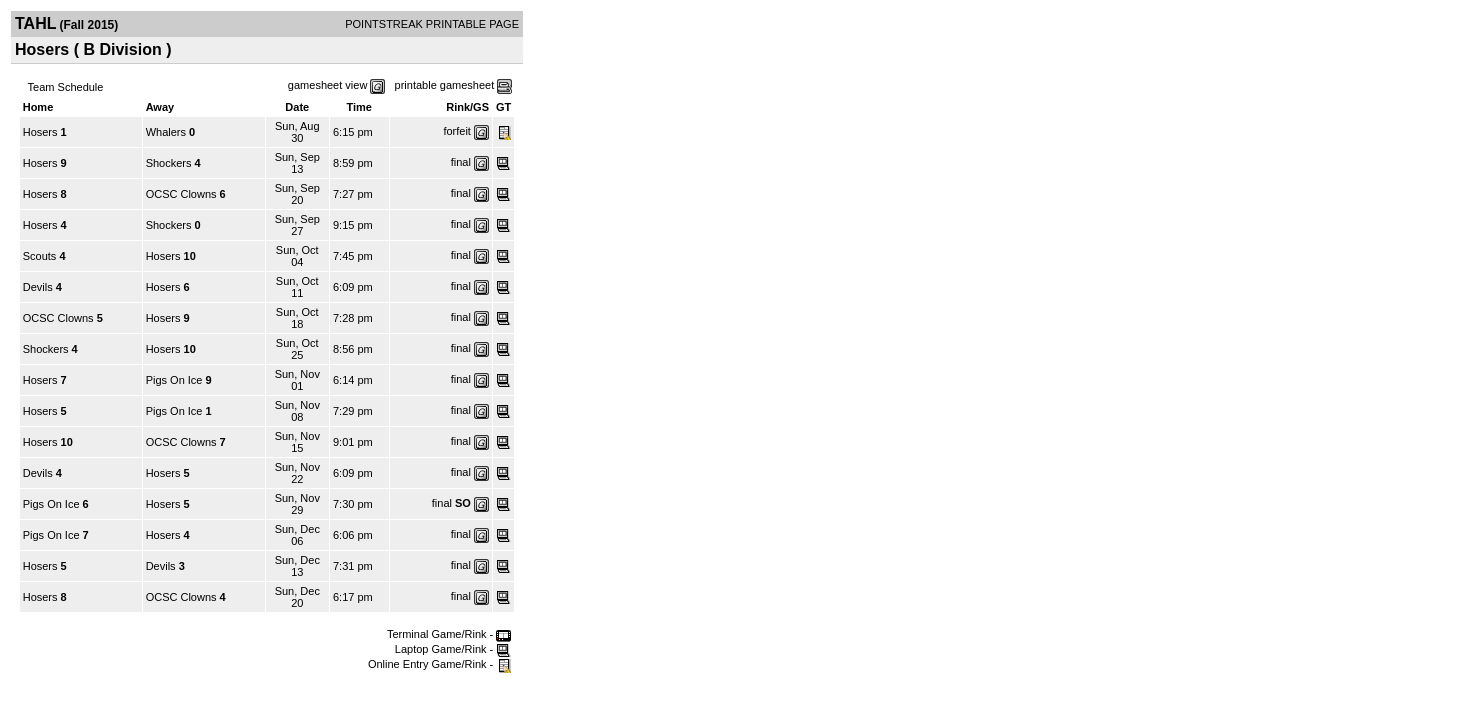 The width and height of the screenshot is (1461, 720). What do you see at coordinates (166, 132) in the screenshot?
I see `Whalers` at bounding box center [166, 132].